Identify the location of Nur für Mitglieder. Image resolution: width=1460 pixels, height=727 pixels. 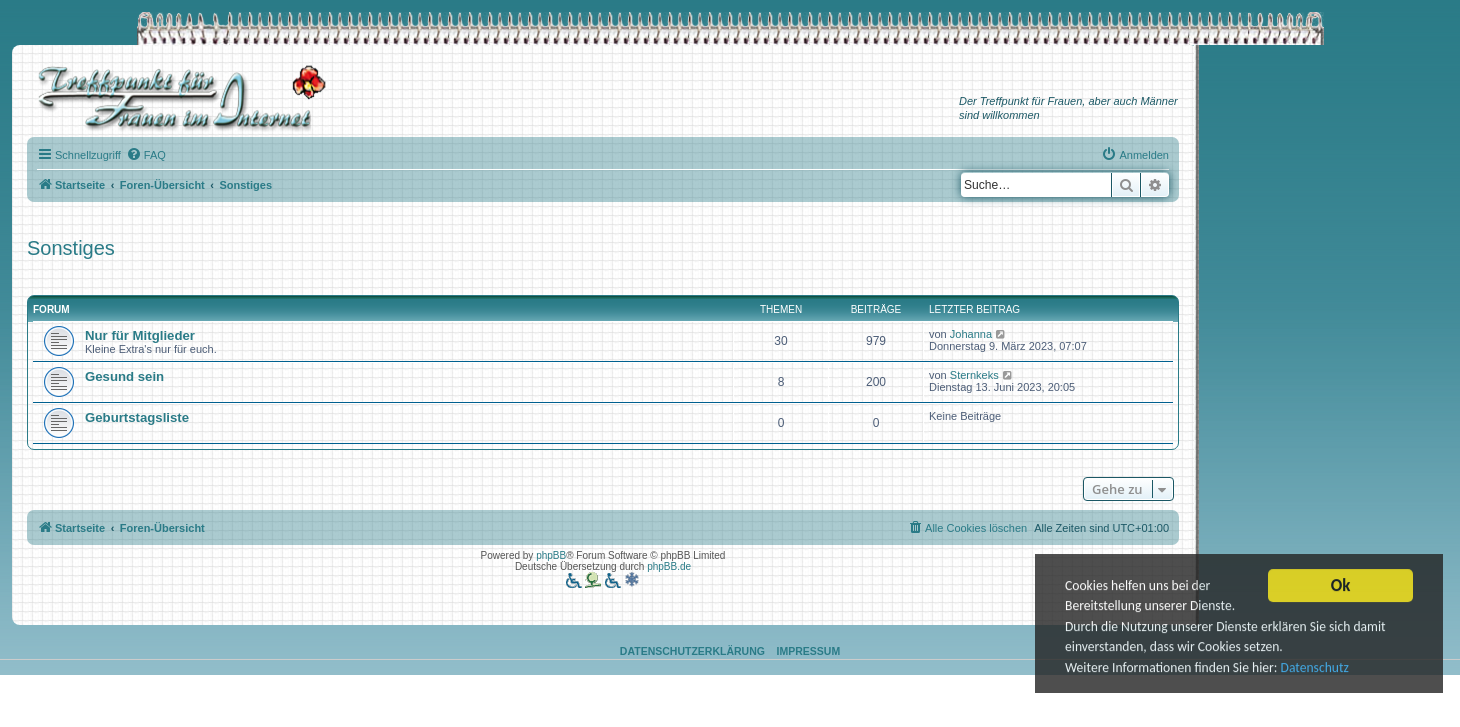
(140, 335).